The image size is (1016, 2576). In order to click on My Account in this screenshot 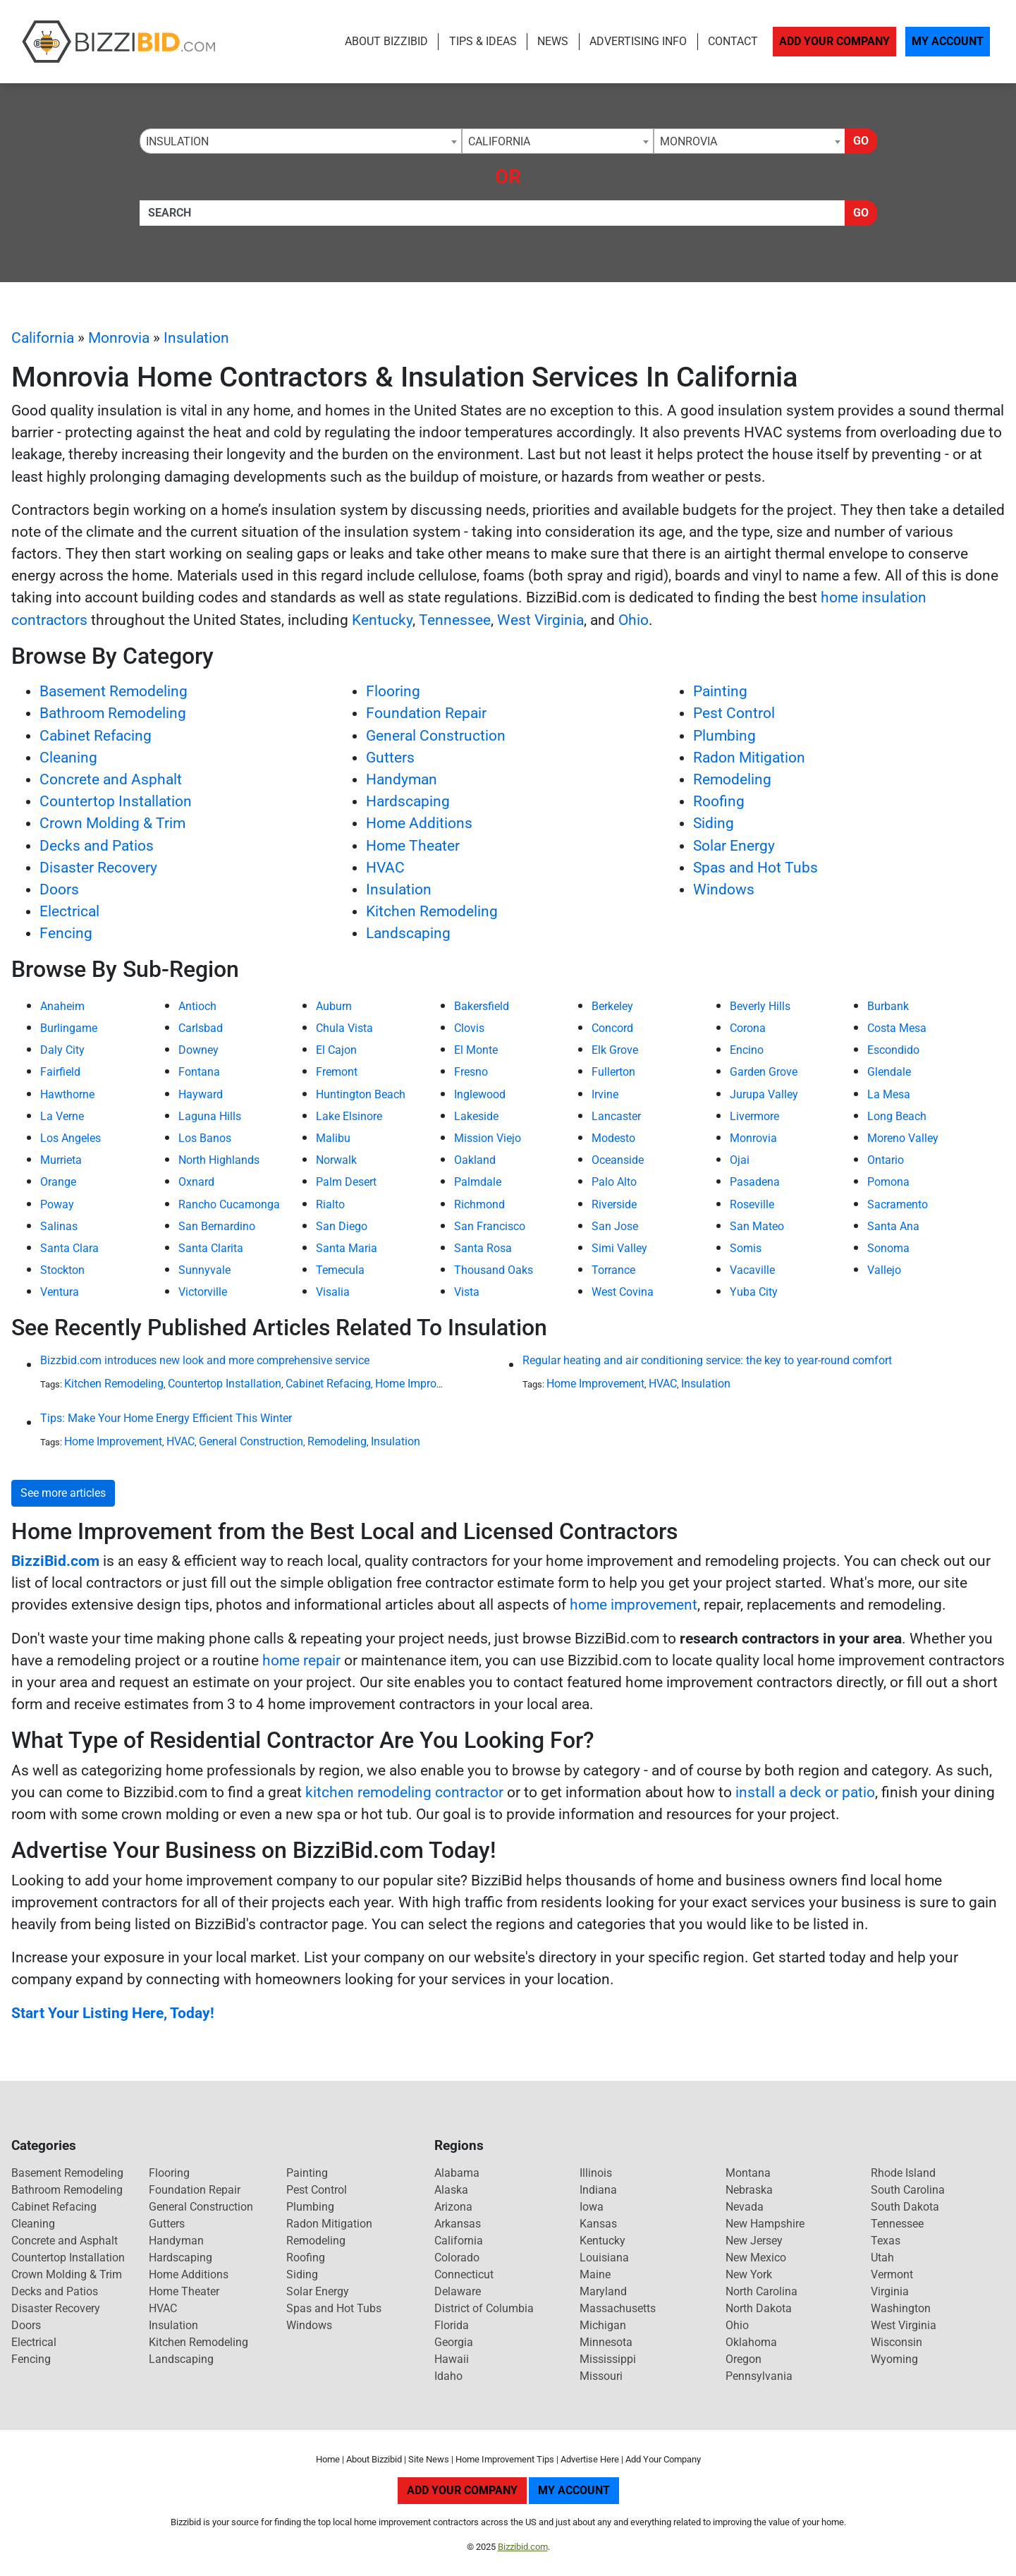, I will do `click(948, 41)`.